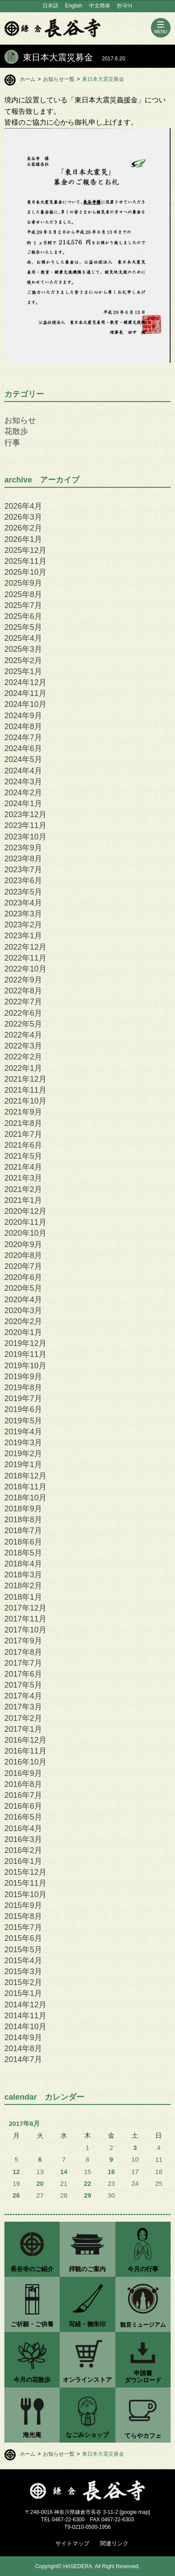  What do you see at coordinates (72, 2543) in the screenshot?
I see `サイトマップ` at bounding box center [72, 2543].